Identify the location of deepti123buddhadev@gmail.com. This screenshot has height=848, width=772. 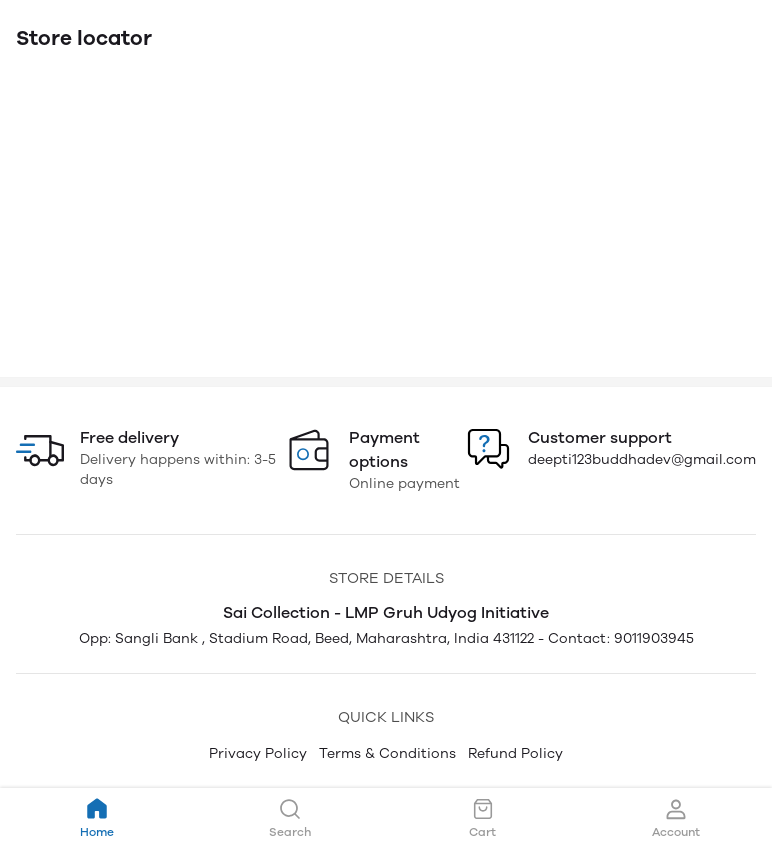
(642, 459).